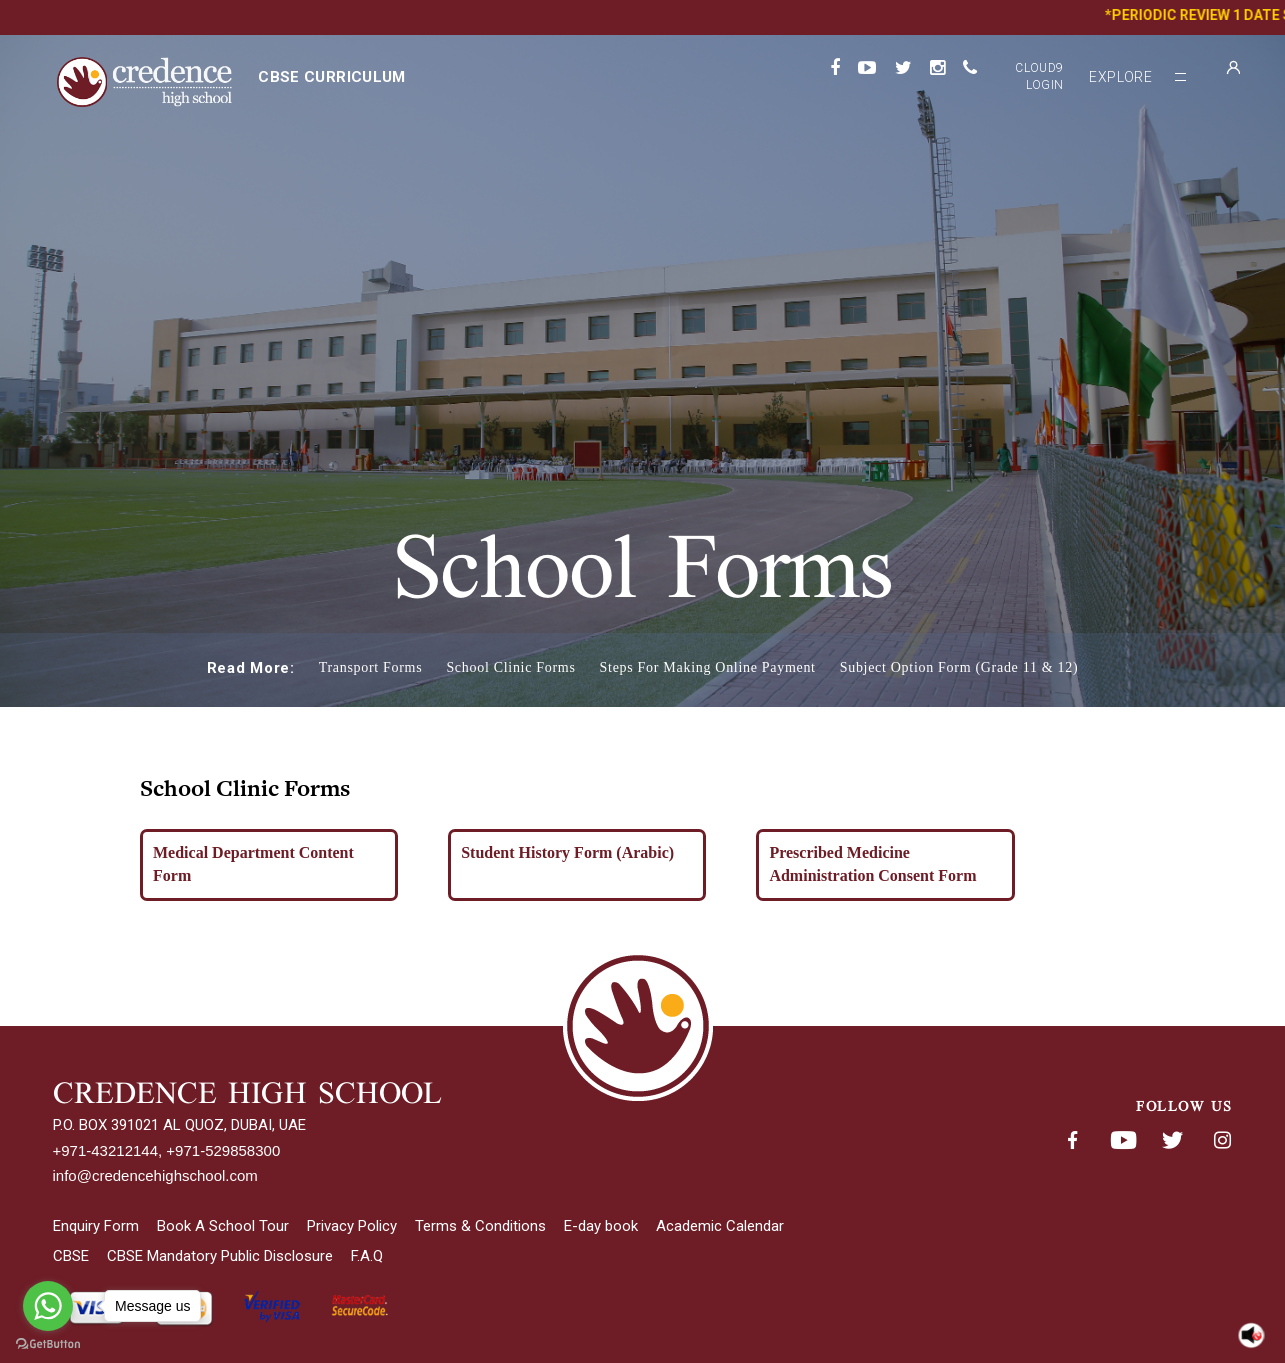 The width and height of the screenshot is (1285, 1363). What do you see at coordinates (480, 1226) in the screenshot?
I see `Terms & Conditions` at bounding box center [480, 1226].